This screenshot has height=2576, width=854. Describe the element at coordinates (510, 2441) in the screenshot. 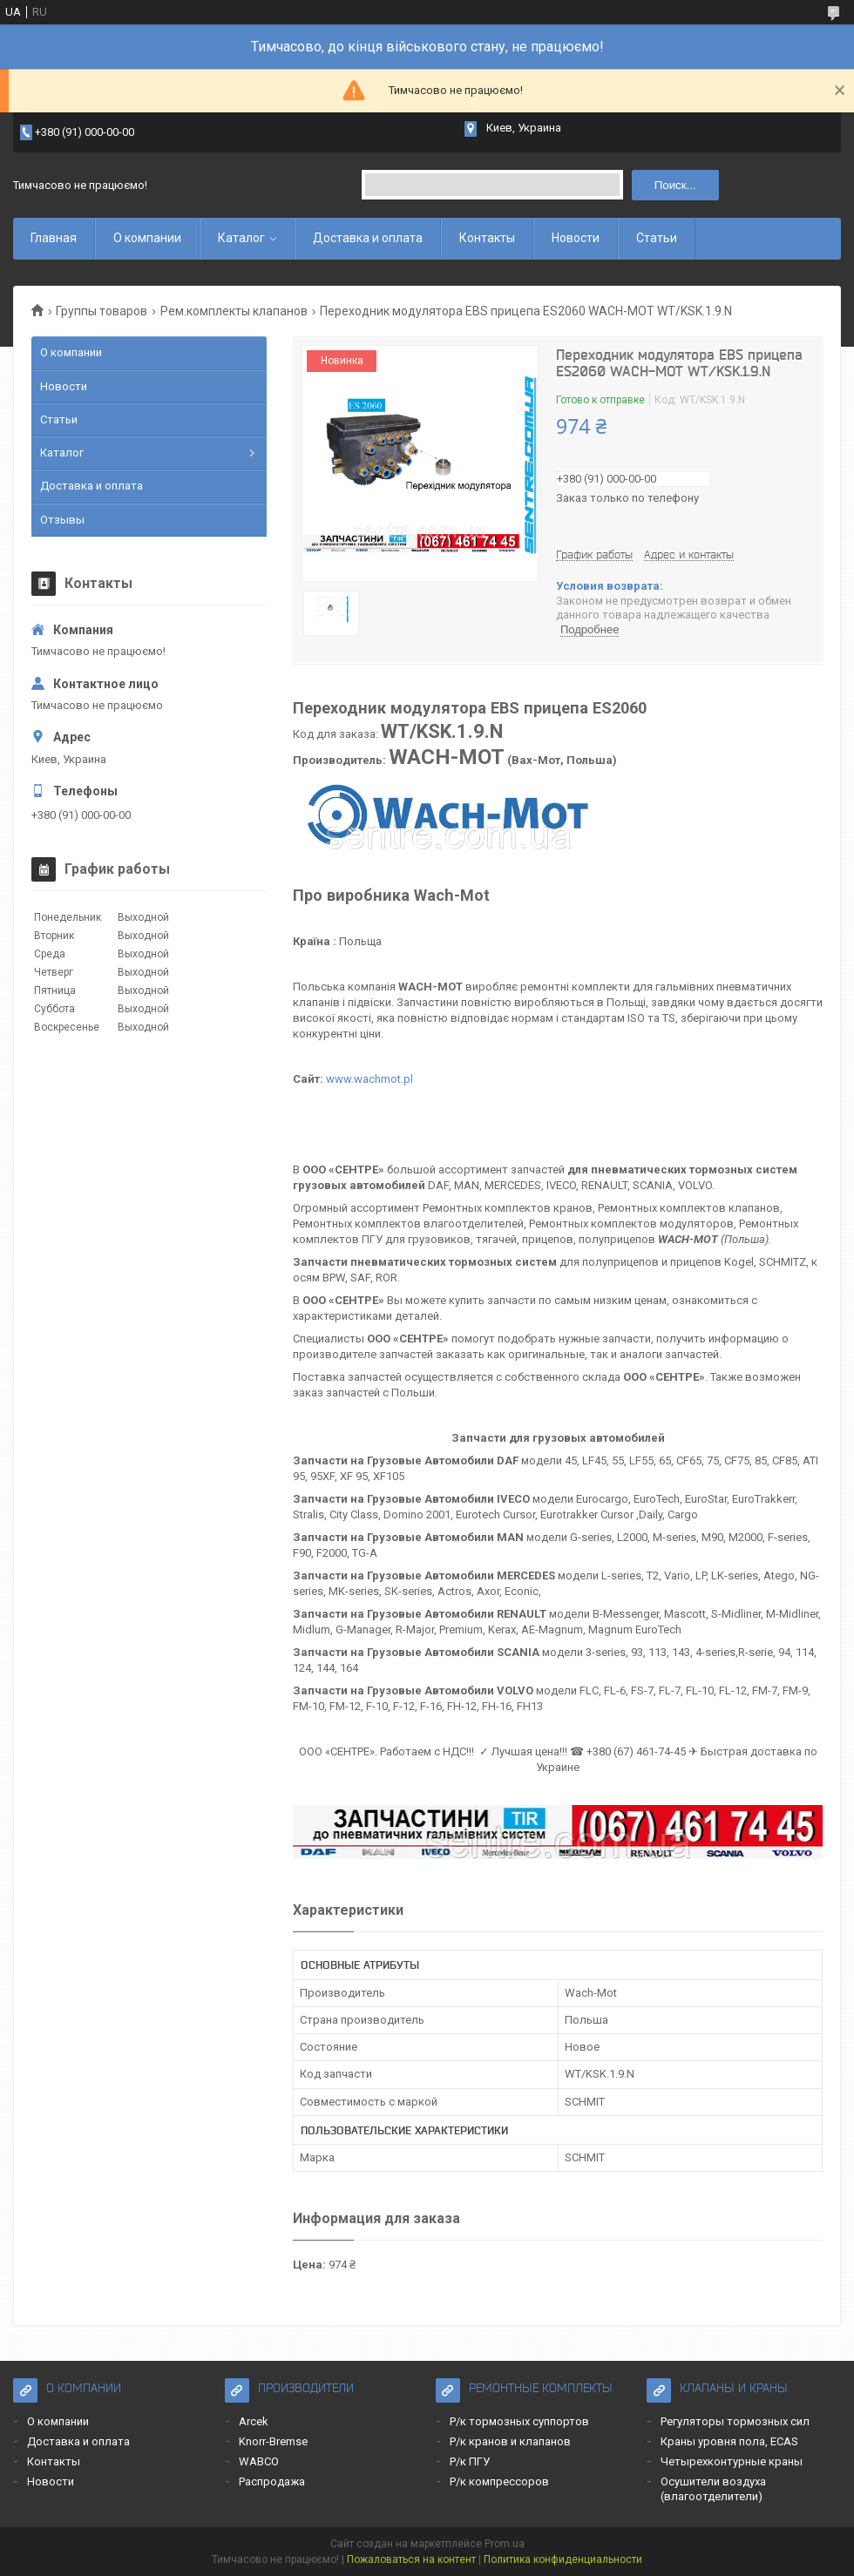

I see `Р/к кранов и клапанов` at that location.